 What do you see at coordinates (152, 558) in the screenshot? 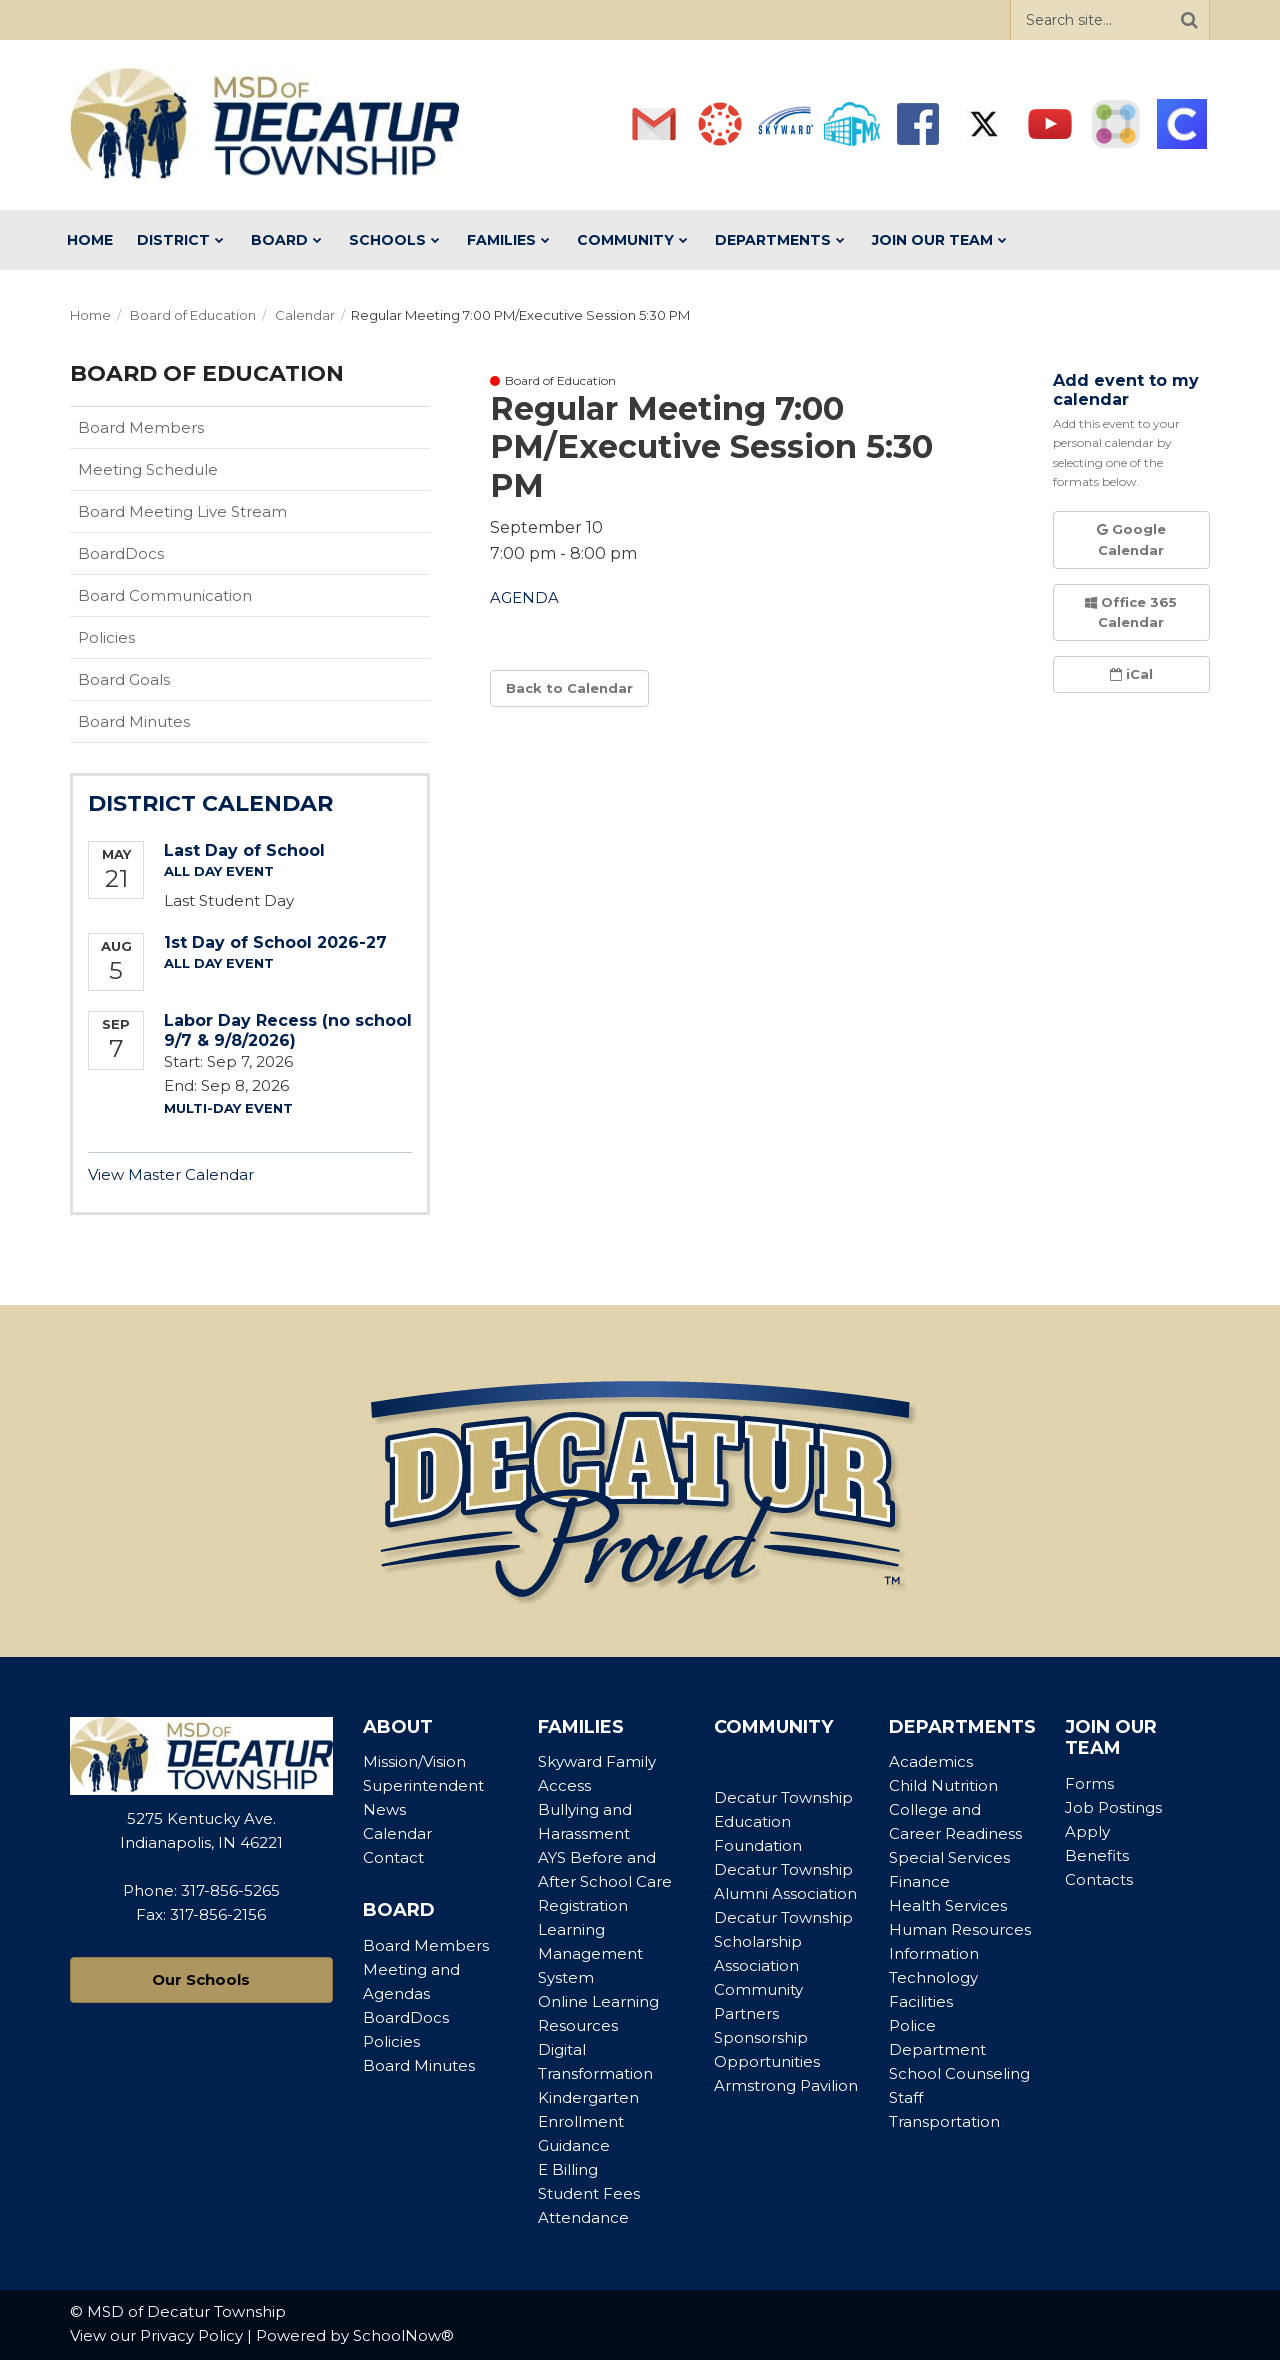
I see `BoardDocs` at bounding box center [152, 558].